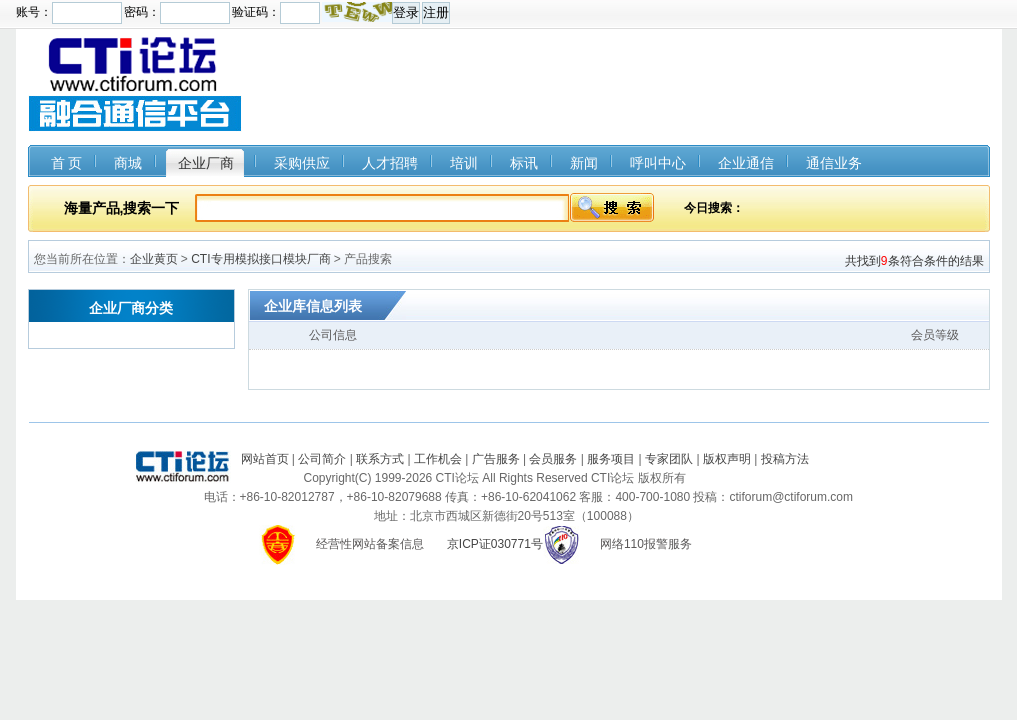  I want to click on 网站首页, so click(265, 459).